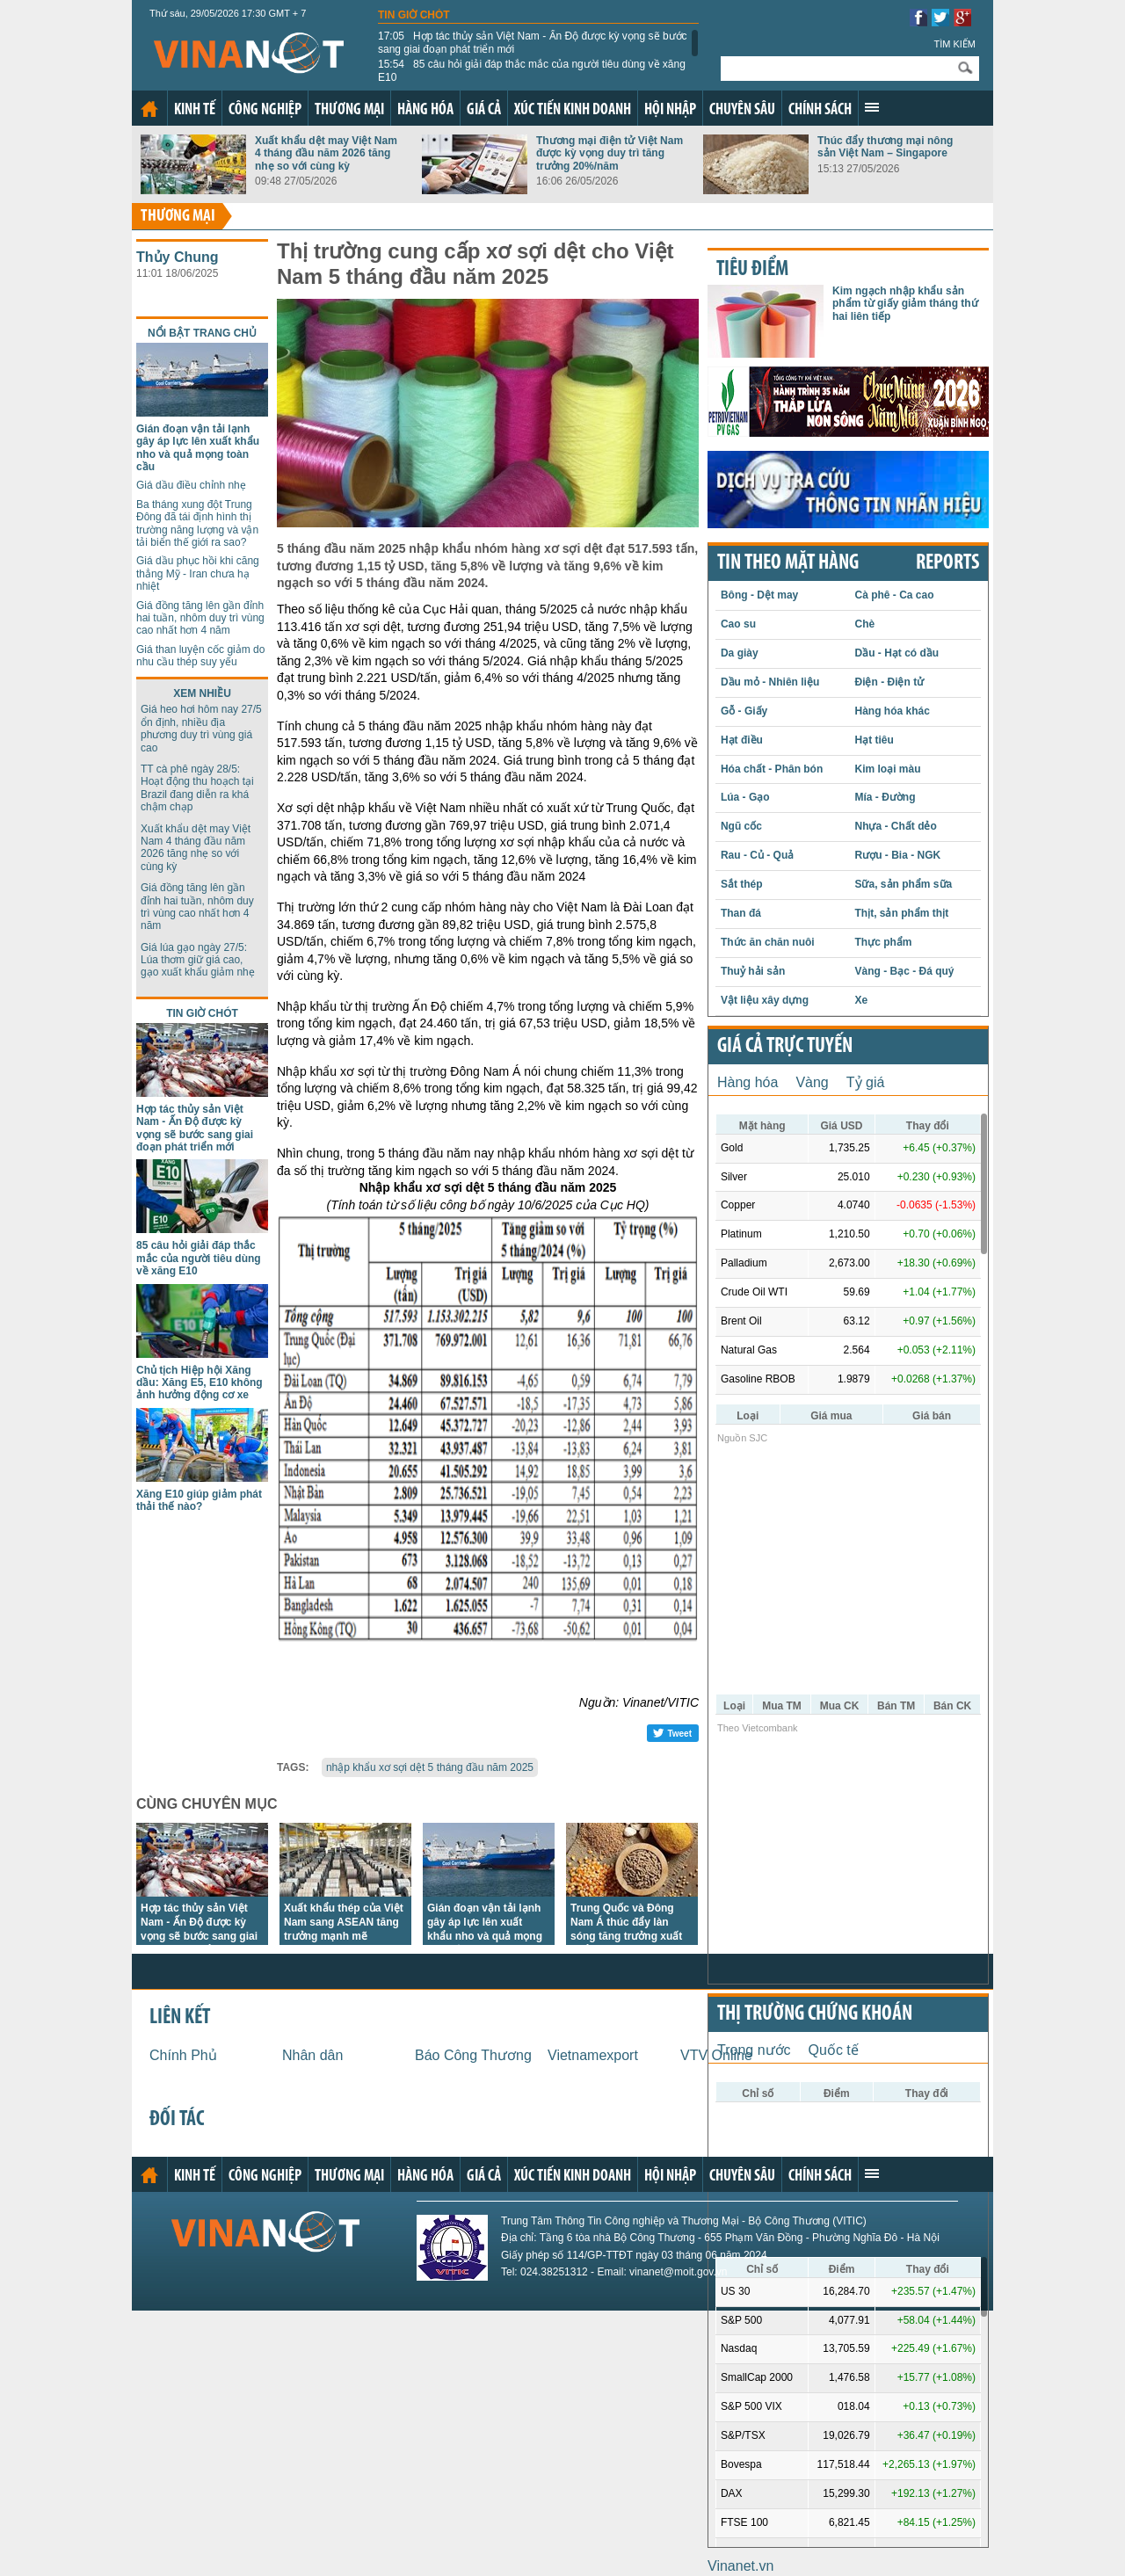  Describe the element at coordinates (954, 44) in the screenshot. I see `Tìm kiếm` at that location.